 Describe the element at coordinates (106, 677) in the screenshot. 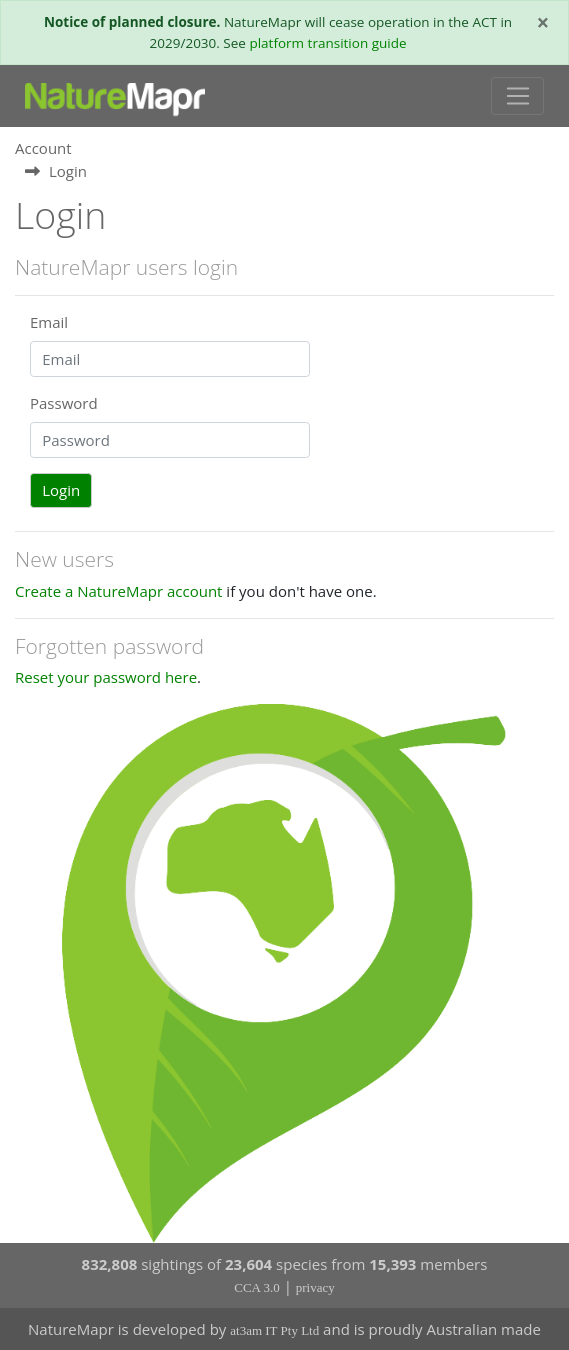

I see `Reset your password here` at that location.